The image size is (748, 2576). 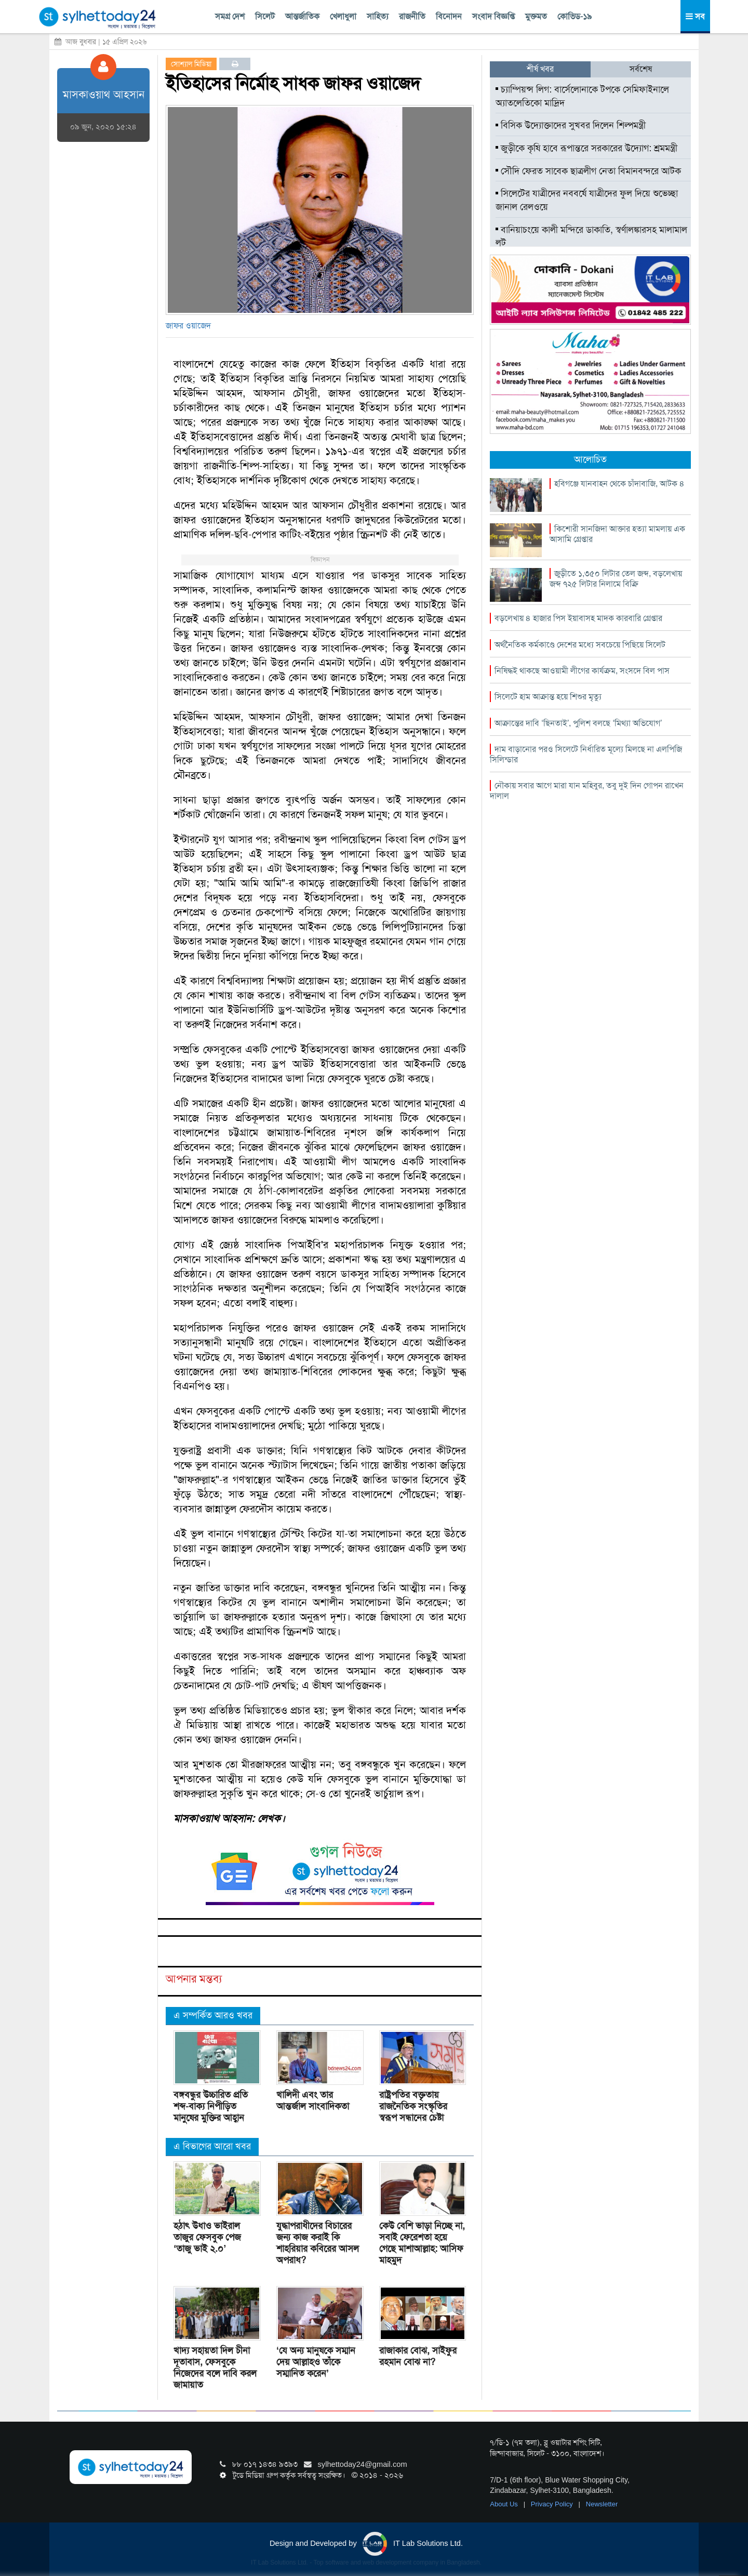 I want to click on জুড়ীকে কৃষি হাবে রূপান্তরে সরকারের উদ্যোগ: শ্রমমন্ত্রী, so click(x=586, y=148).